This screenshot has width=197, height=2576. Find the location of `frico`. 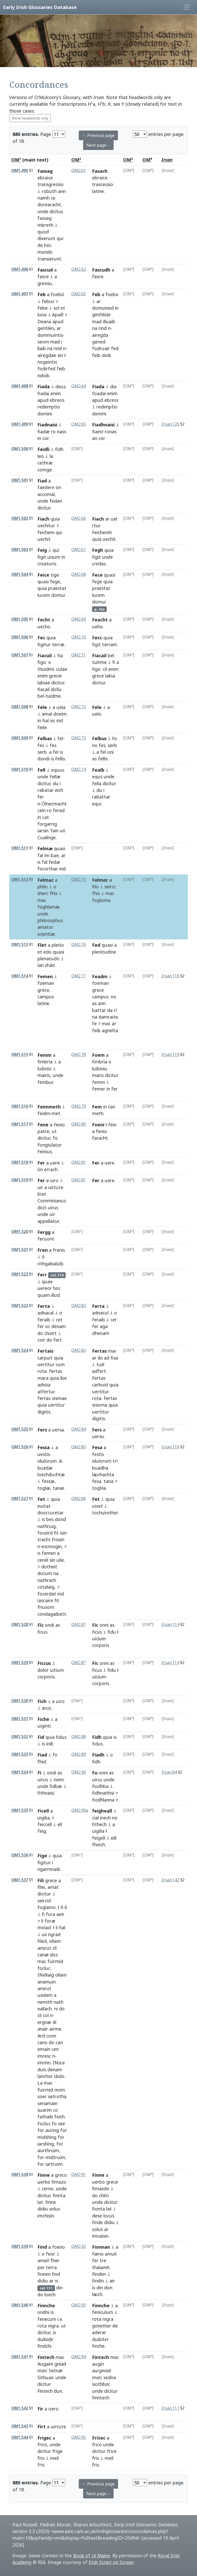

frico is located at coordinates (42, 2444).